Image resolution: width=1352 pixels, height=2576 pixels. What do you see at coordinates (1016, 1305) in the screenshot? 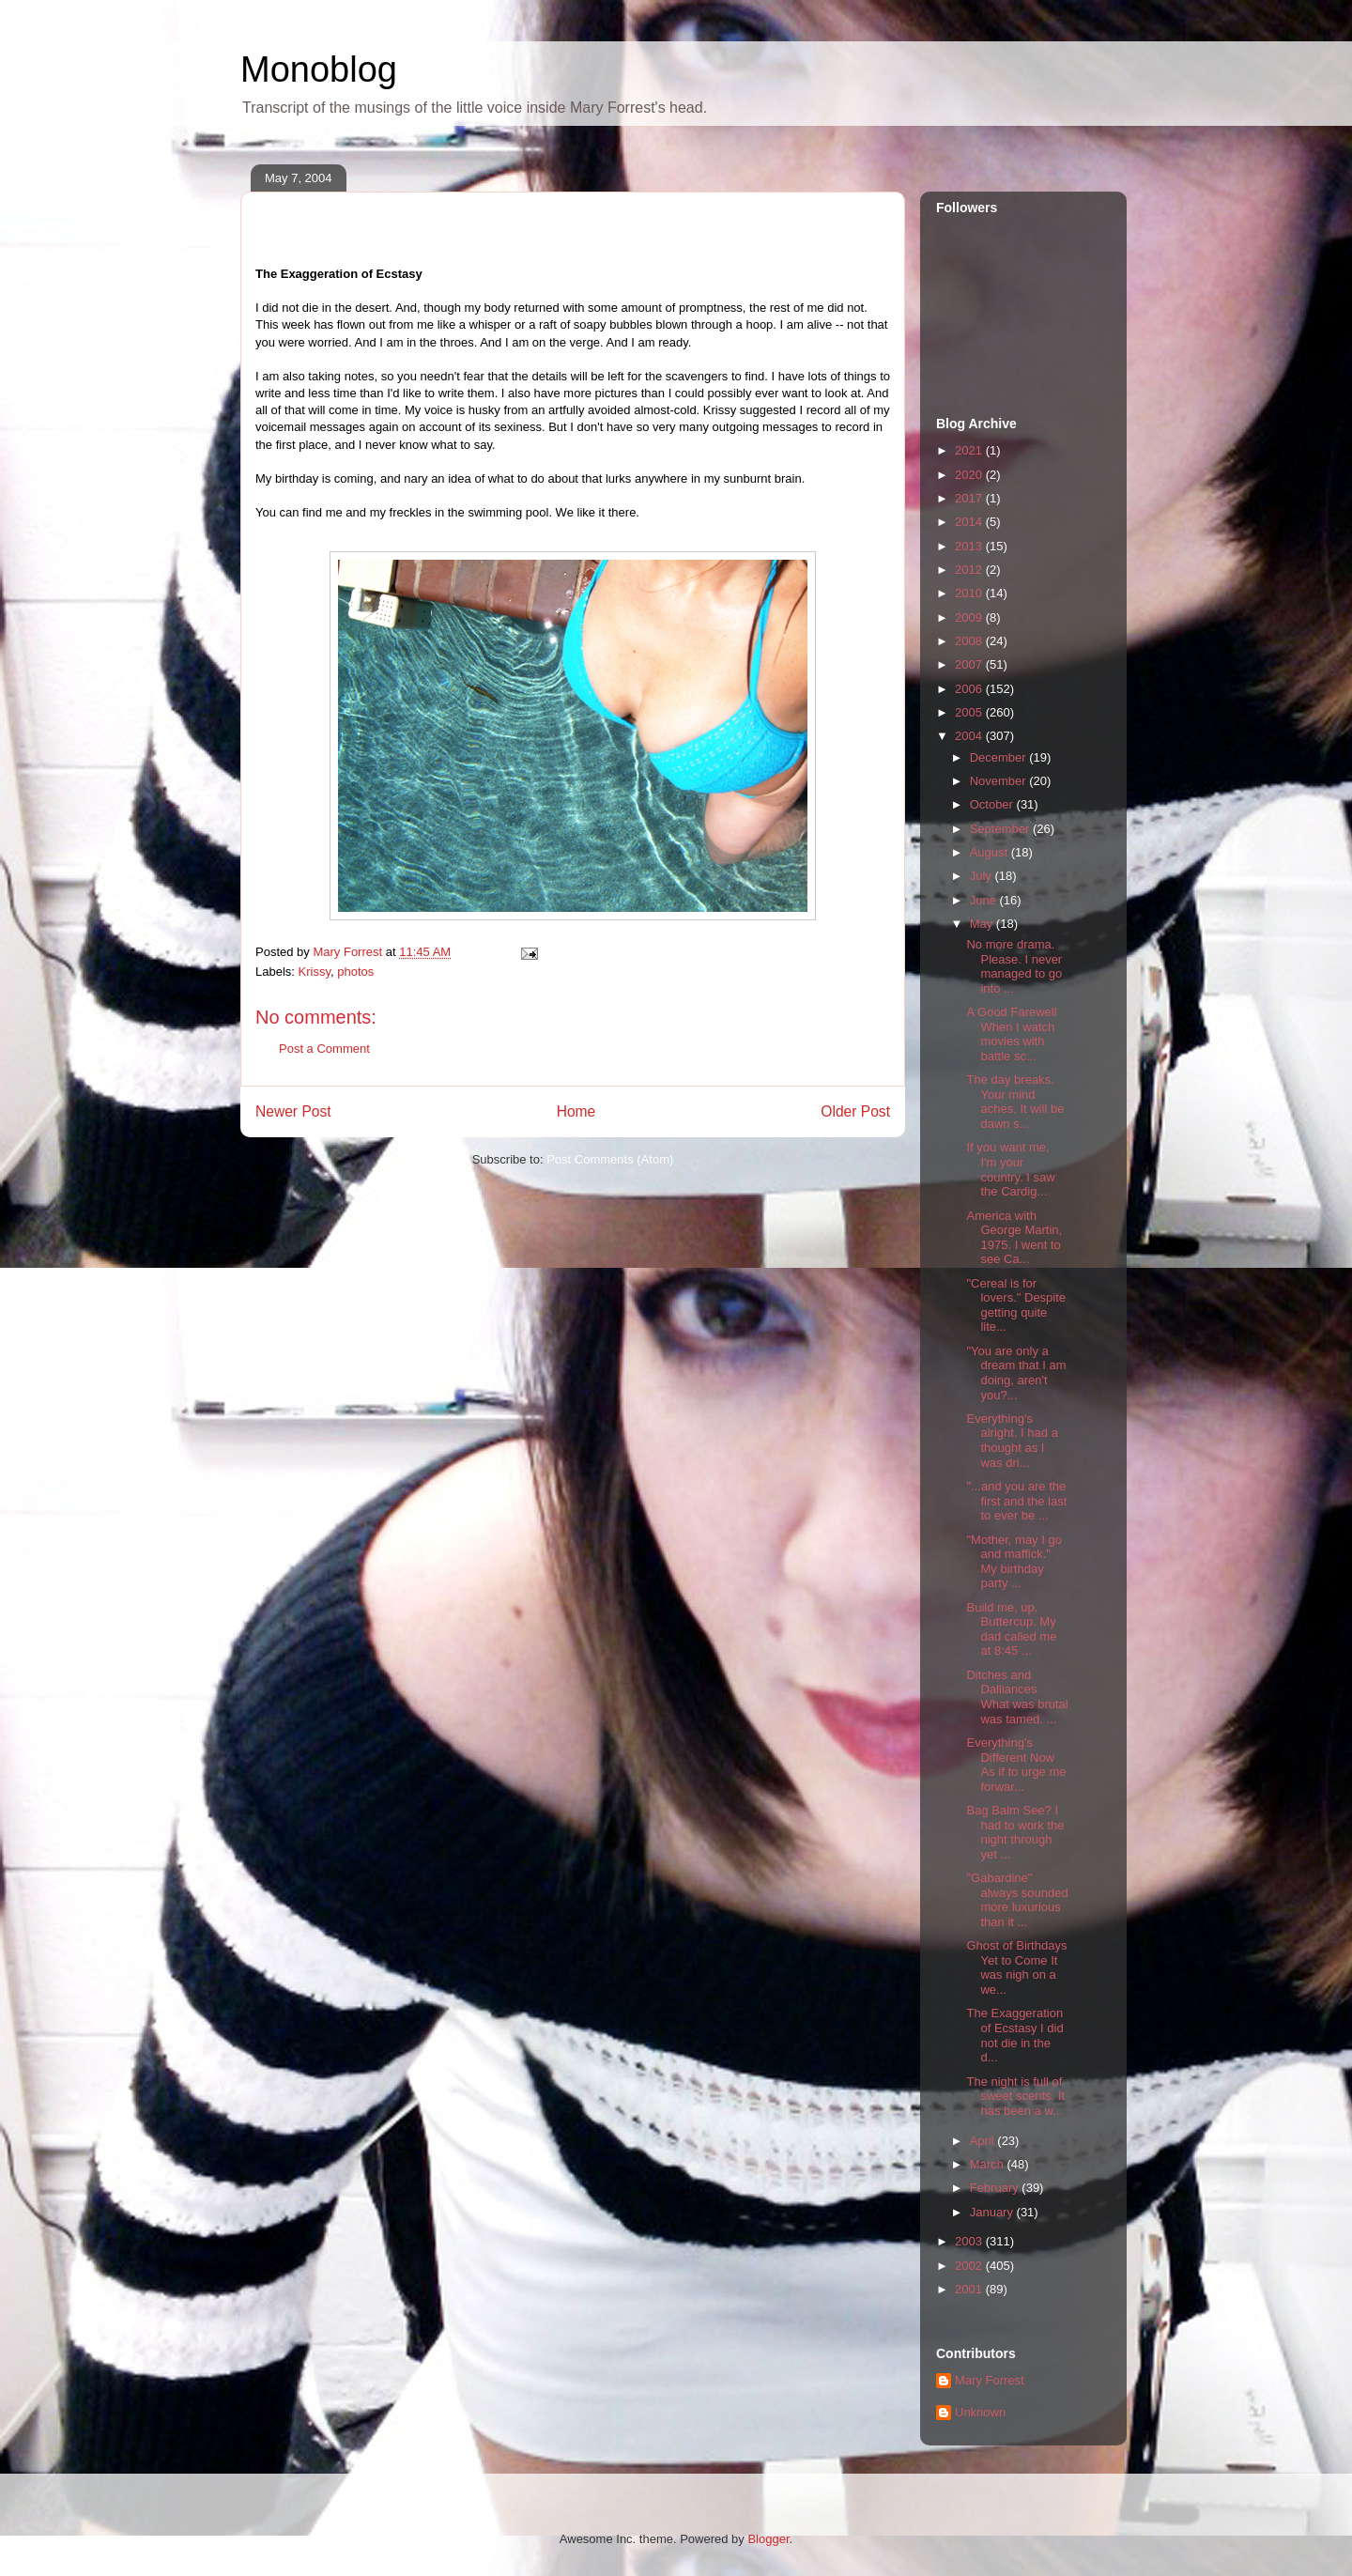
I see `"Cereal is for lovers." Despite getting quite lite...` at bounding box center [1016, 1305].